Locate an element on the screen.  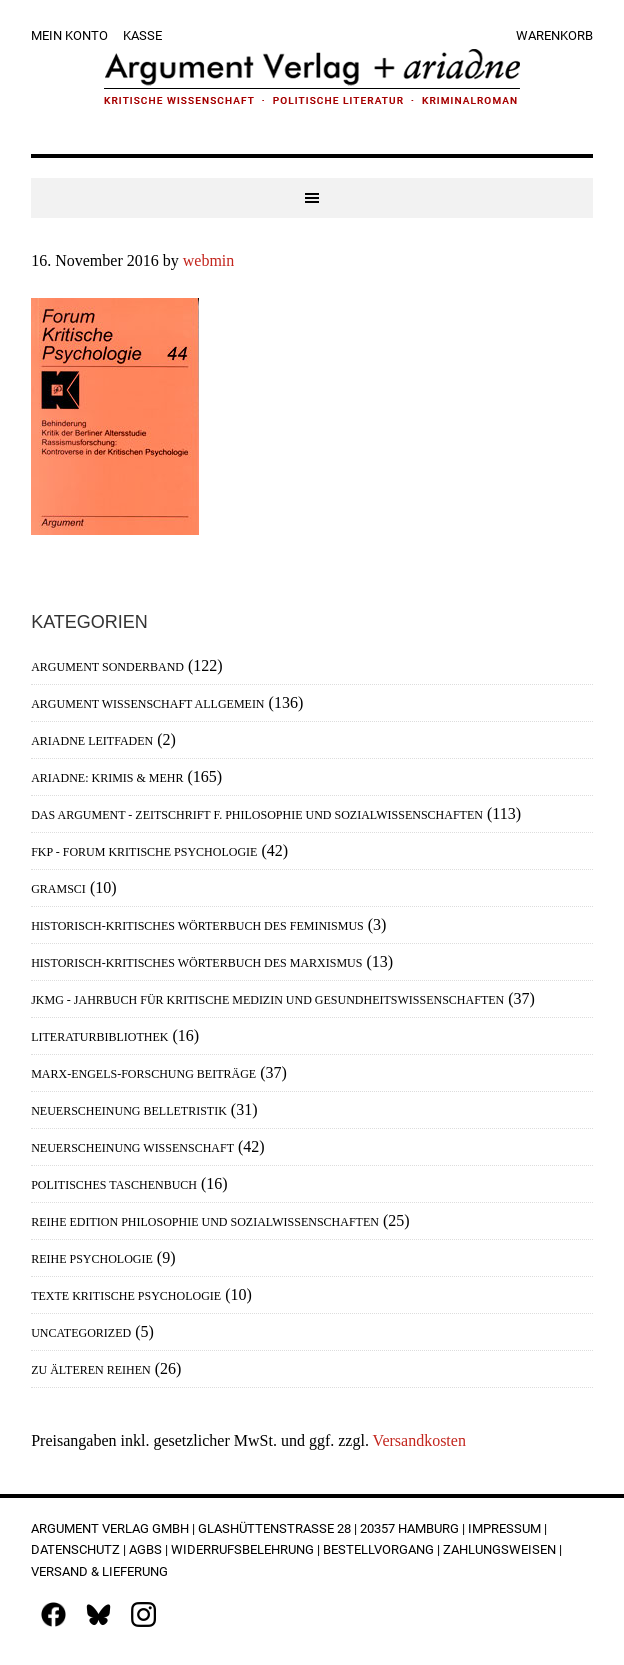
Gramsci is located at coordinates (58, 889).